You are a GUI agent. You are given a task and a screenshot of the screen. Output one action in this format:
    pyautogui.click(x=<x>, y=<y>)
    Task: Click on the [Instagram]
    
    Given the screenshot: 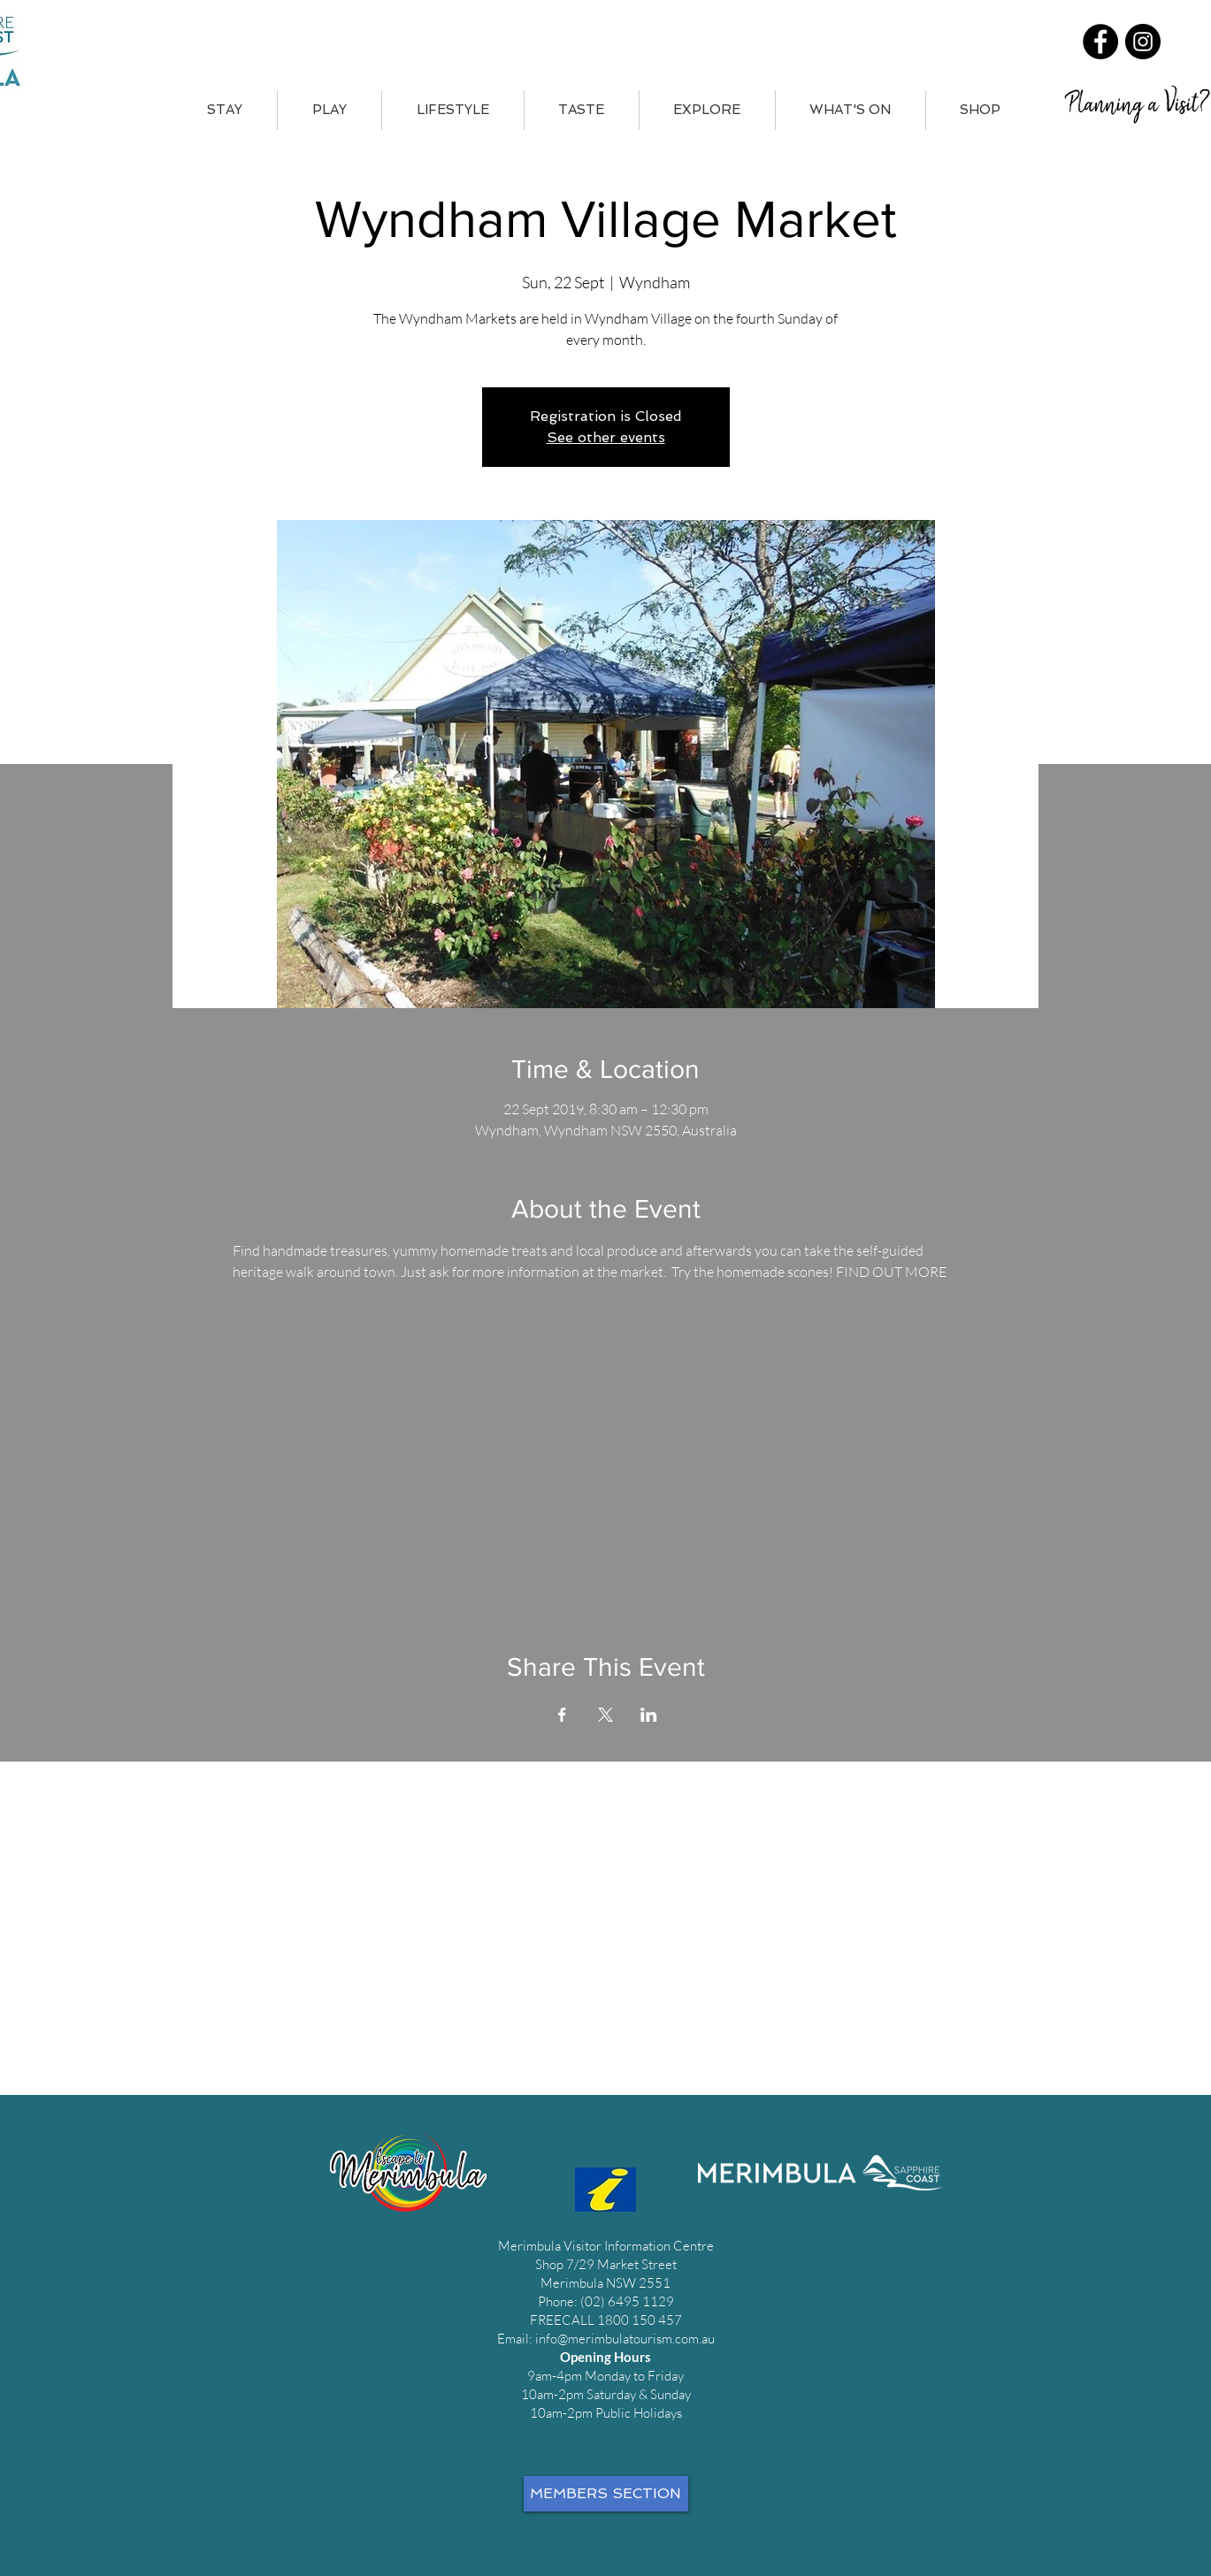 What is the action you would take?
    pyautogui.click(x=1143, y=41)
    